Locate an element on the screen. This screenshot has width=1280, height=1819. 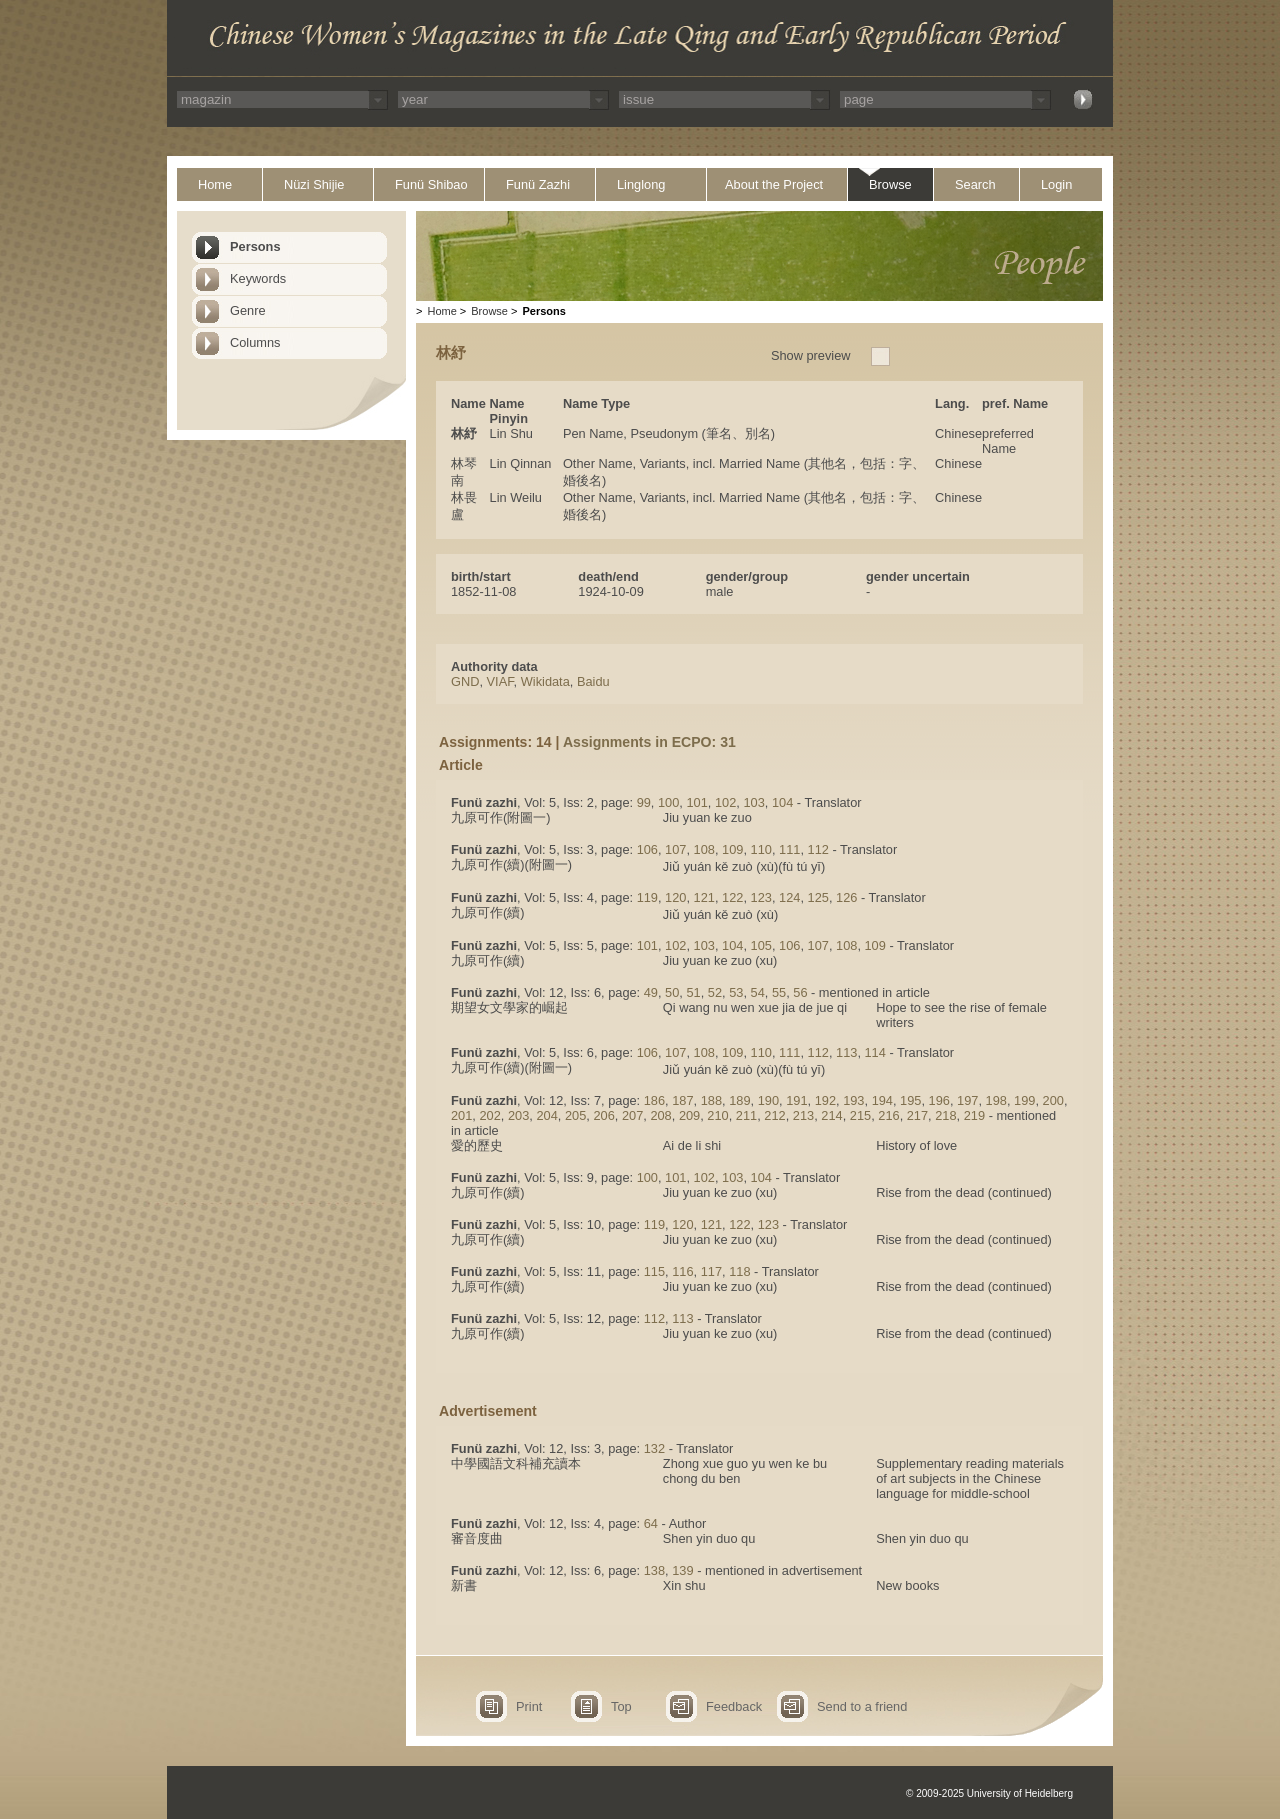
192 is located at coordinates (825, 1100).